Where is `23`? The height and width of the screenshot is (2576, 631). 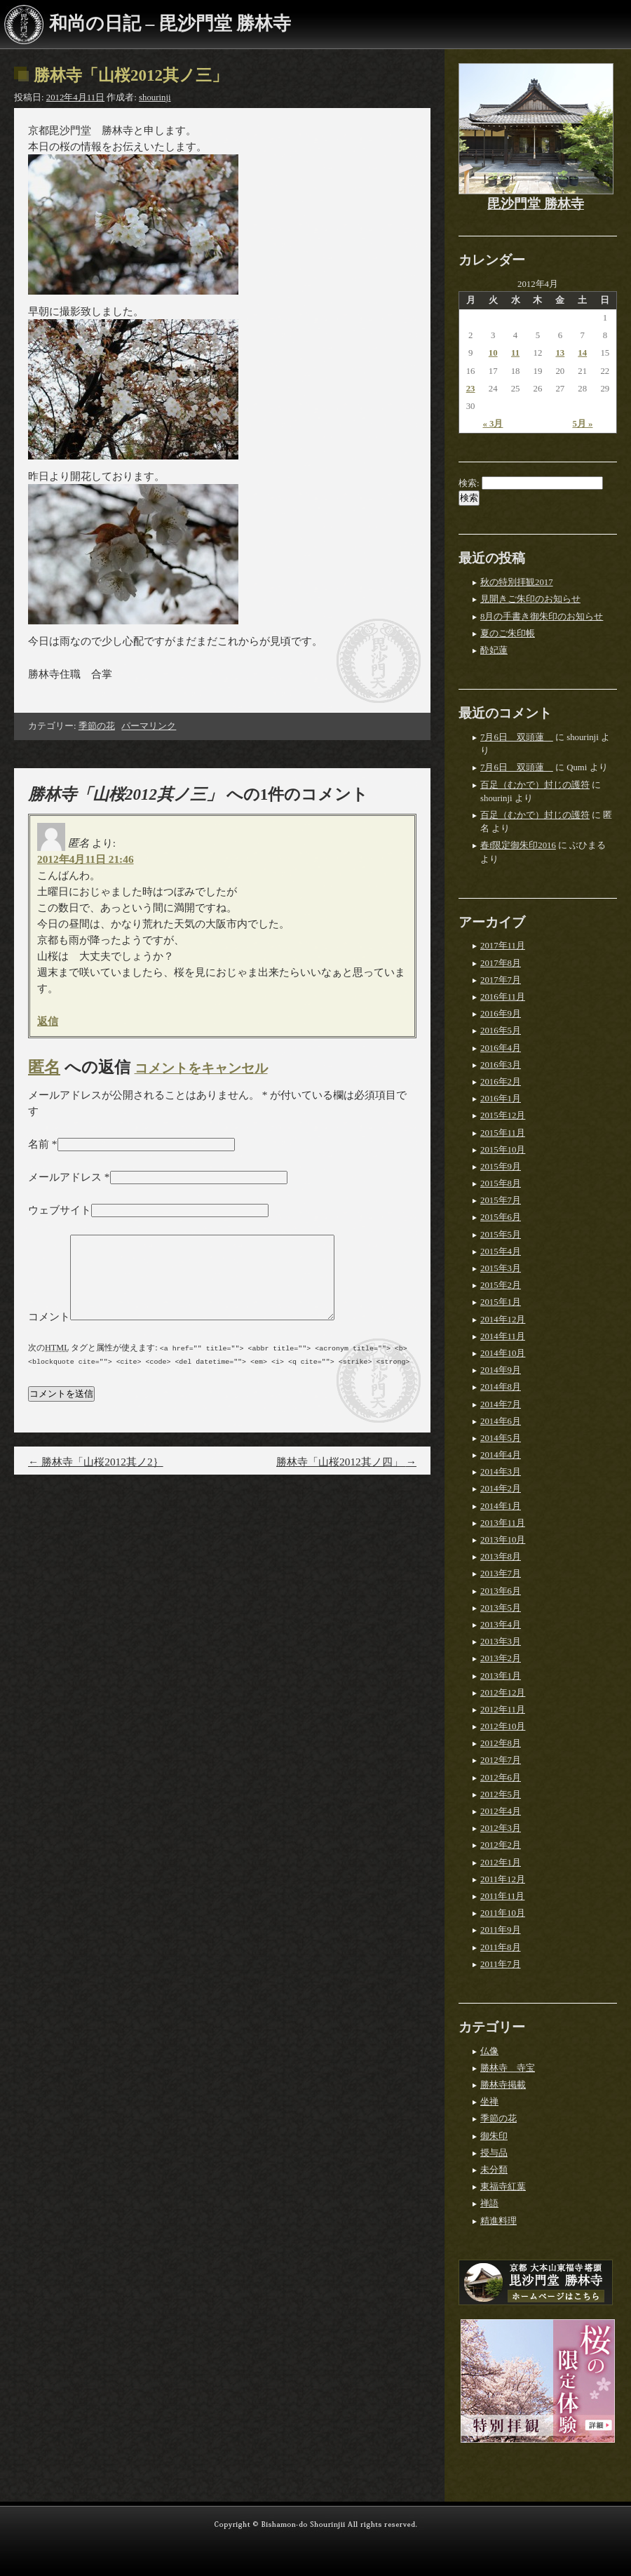 23 is located at coordinates (470, 389).